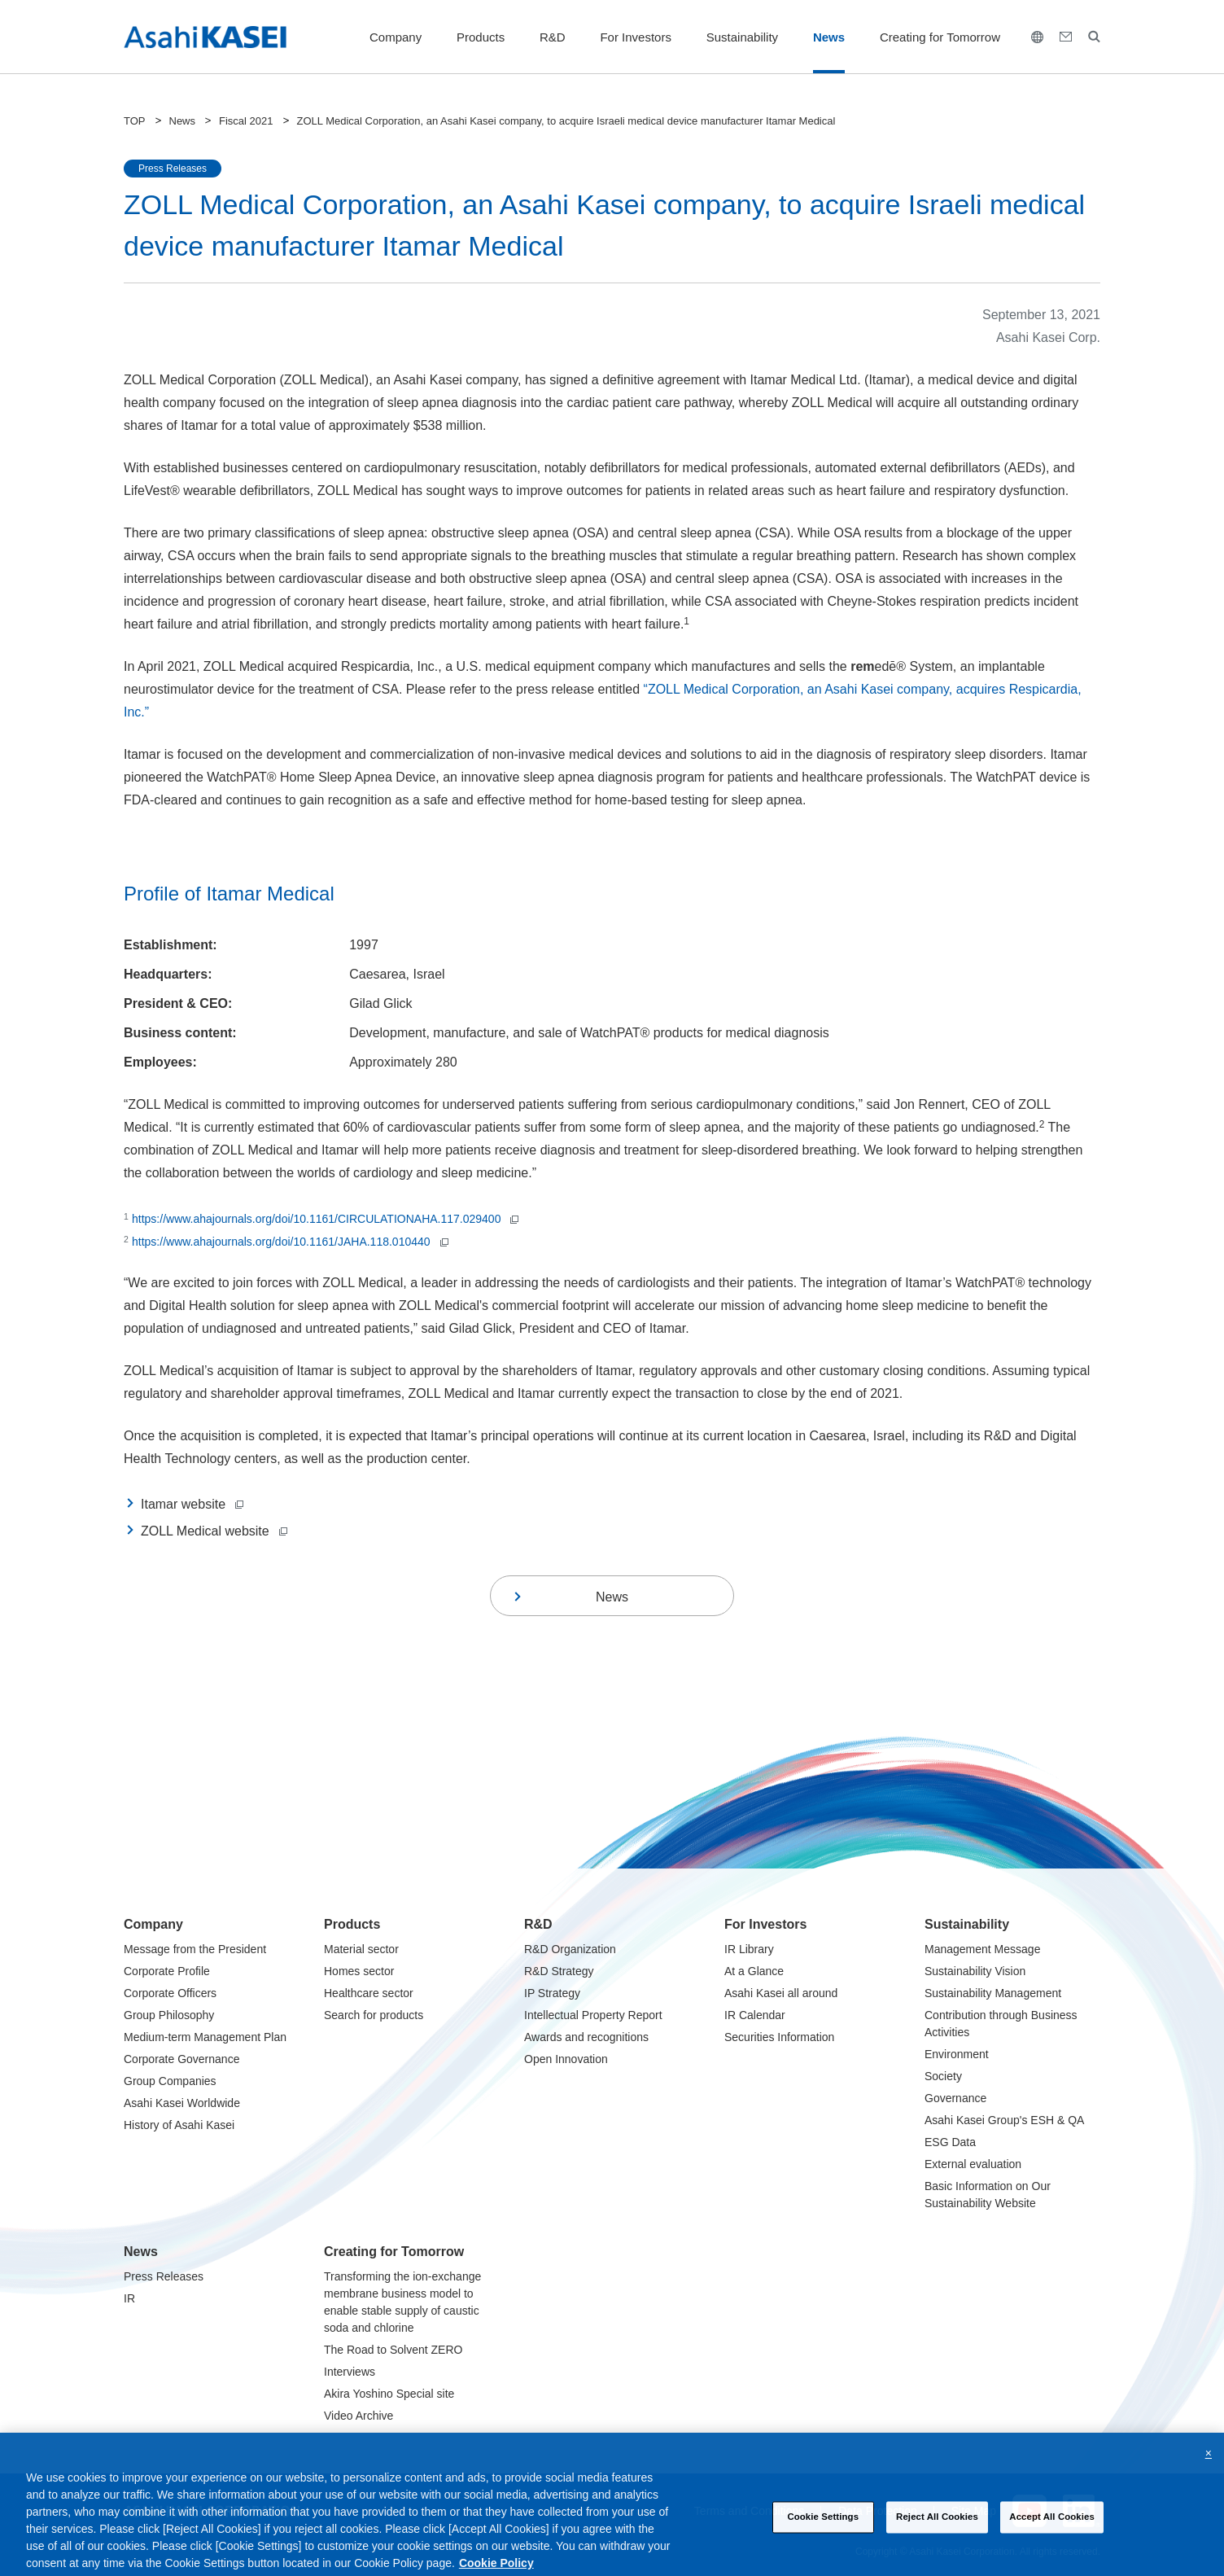 The height and width of the screenshot is (2576, 1224). What do you see at coordinates (754, 1971) in the screenshot?
I see `At a Glance` at bounding box center [754, 1971].